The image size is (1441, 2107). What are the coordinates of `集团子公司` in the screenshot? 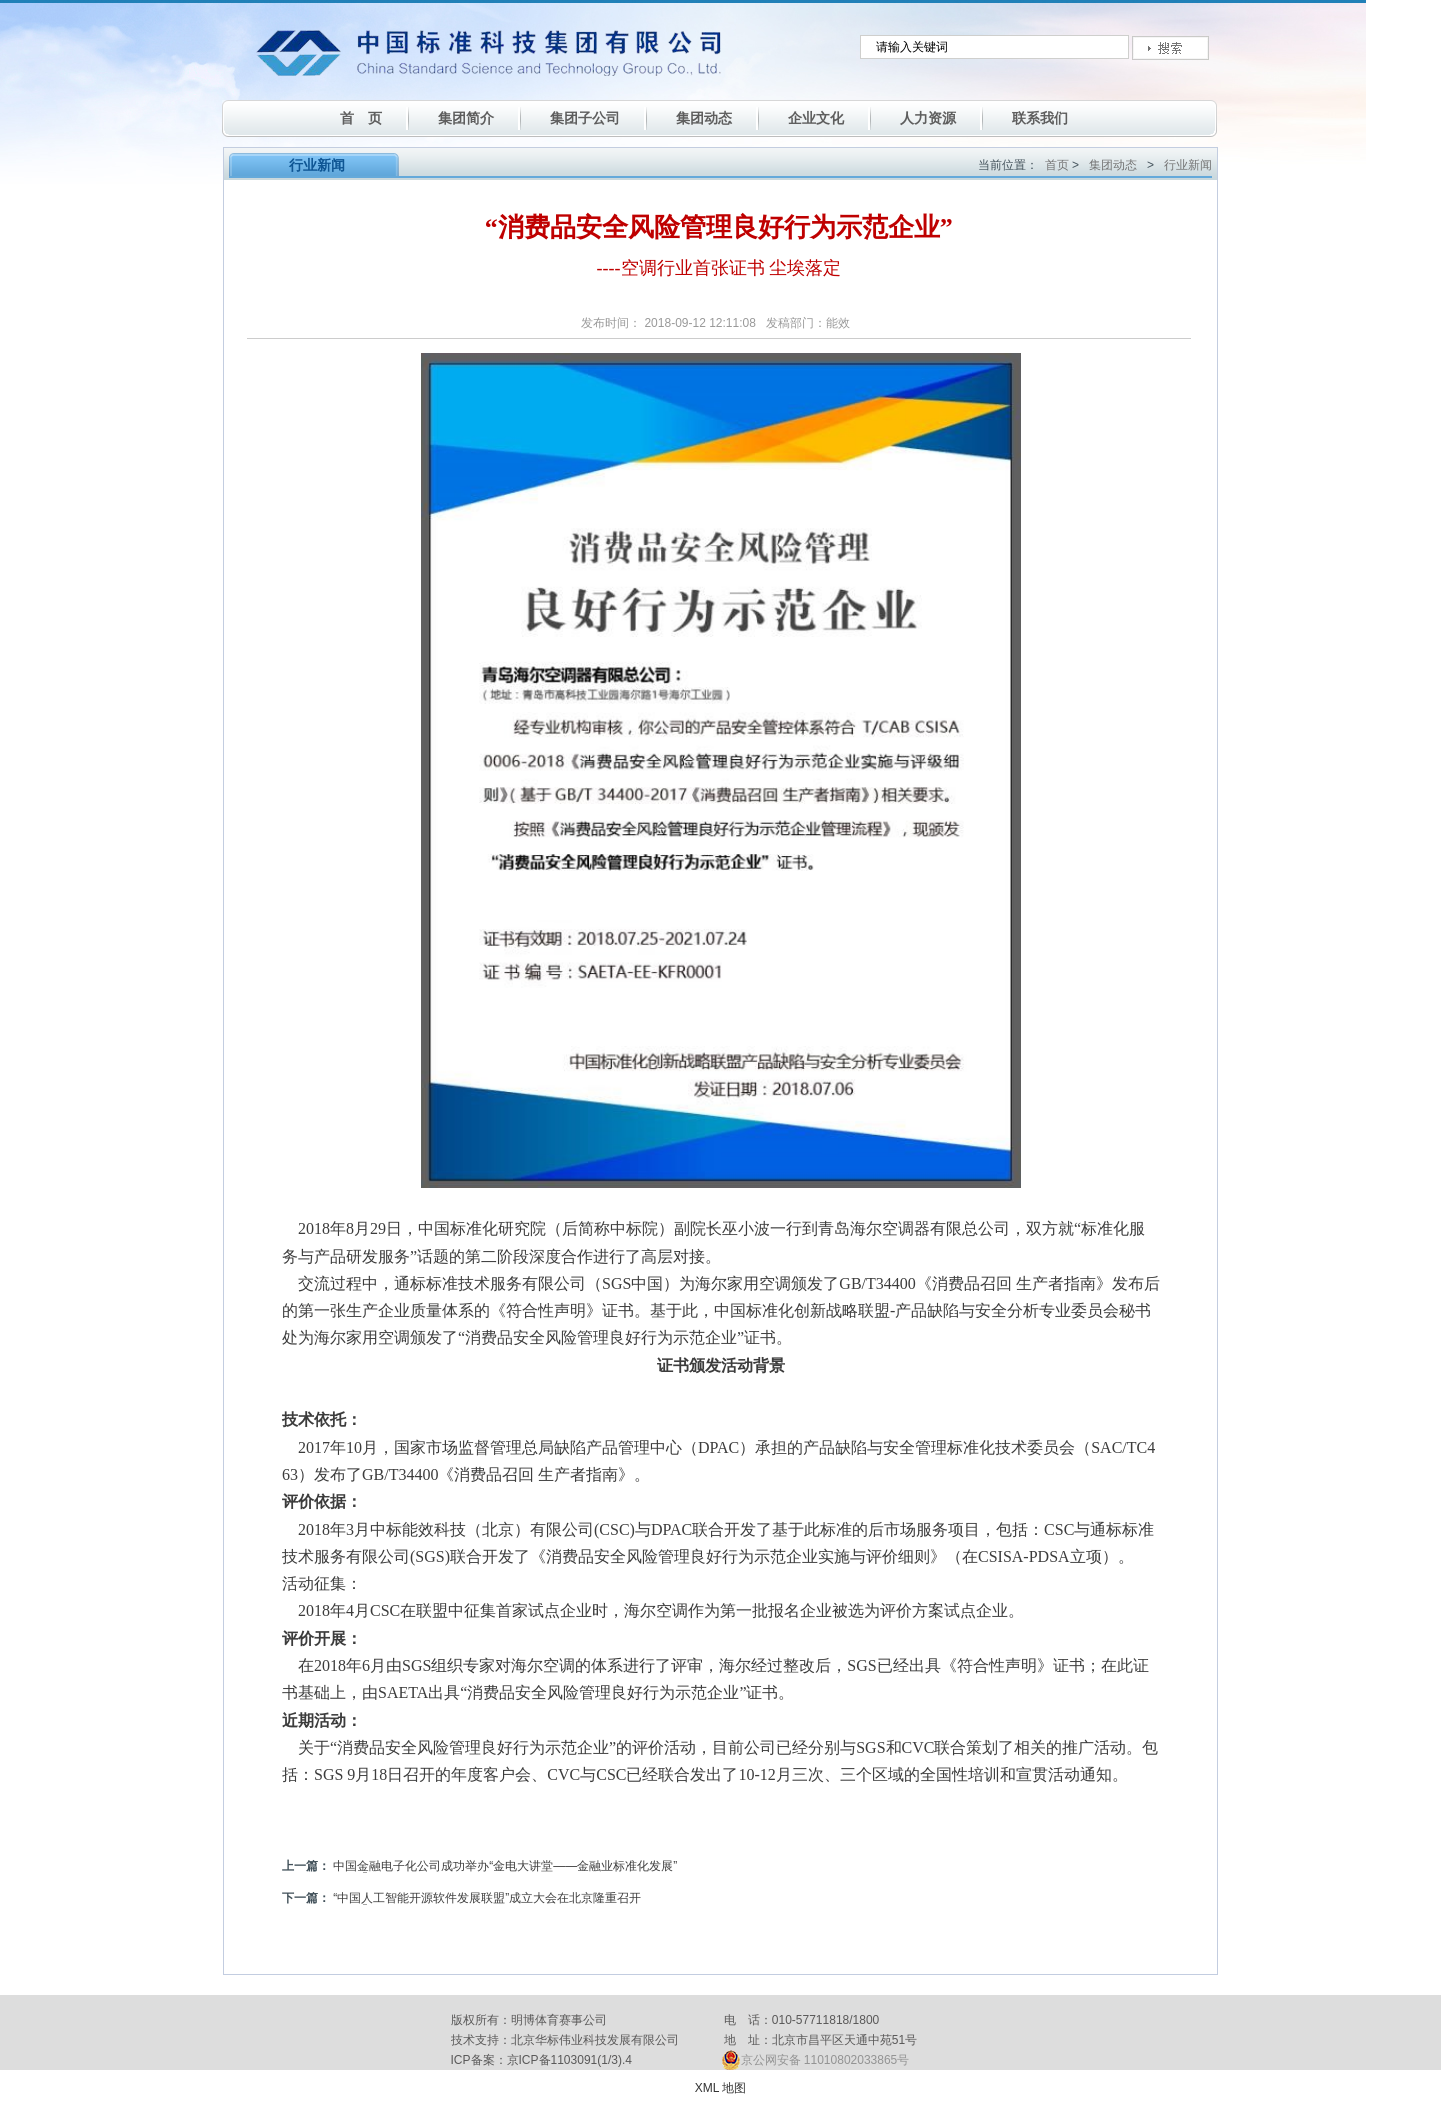 It's located at (585, 118).